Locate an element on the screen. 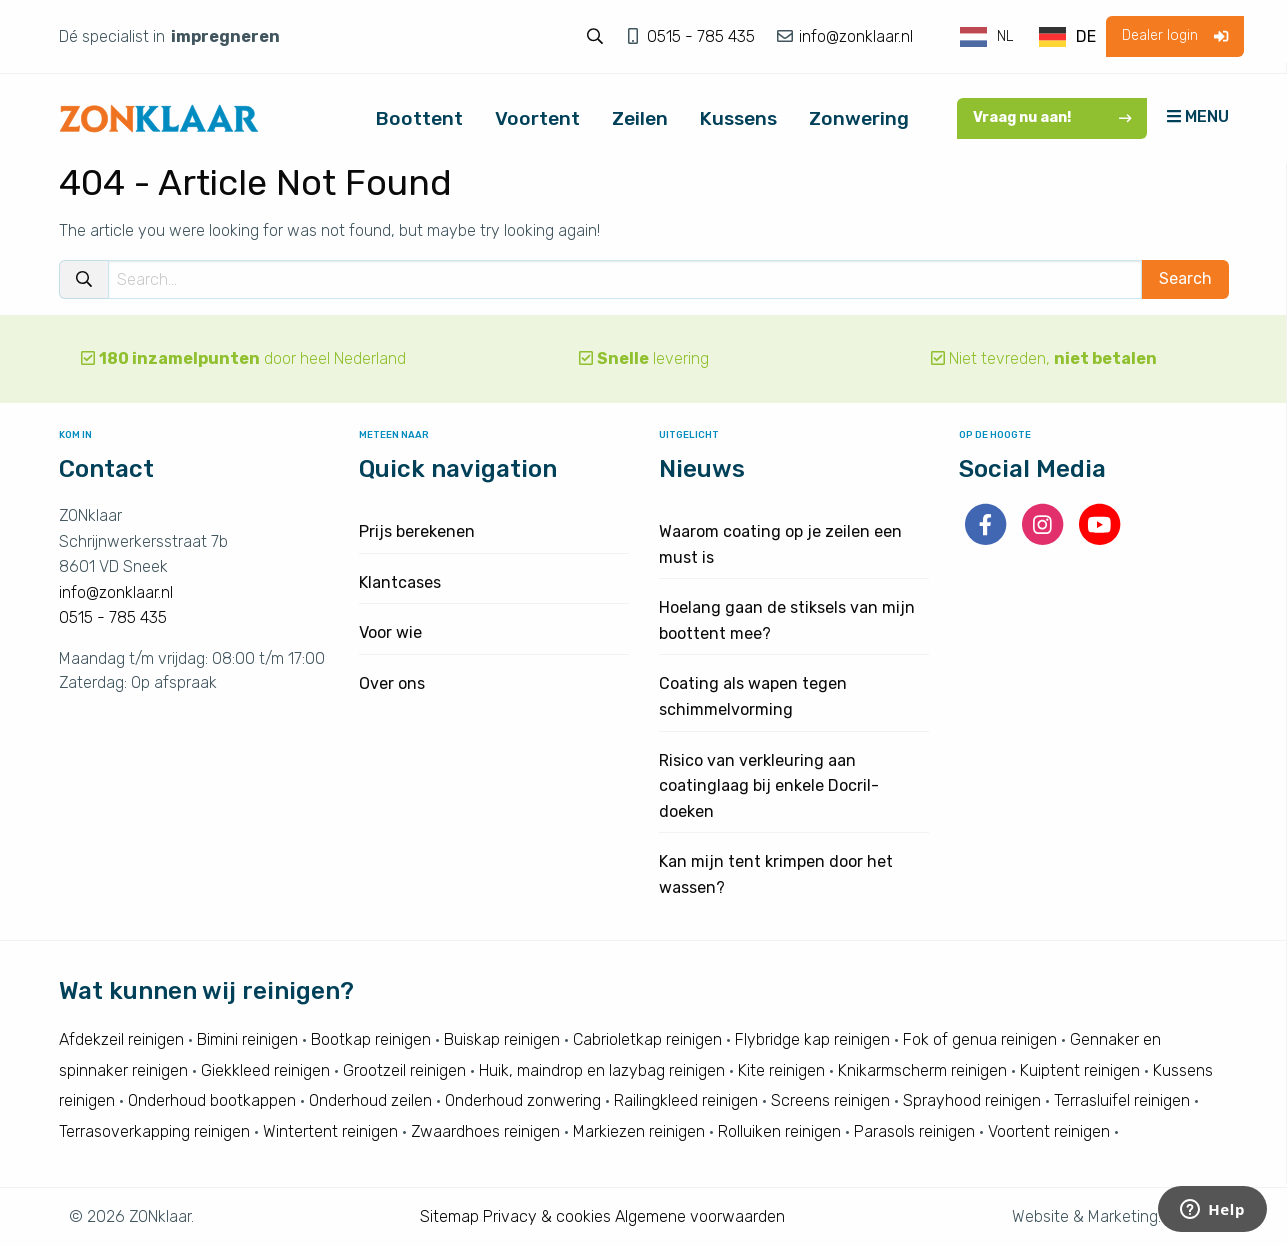 This screenshot has width=1287, height=1246. Dealer login is located at coordinates (1175, 35).